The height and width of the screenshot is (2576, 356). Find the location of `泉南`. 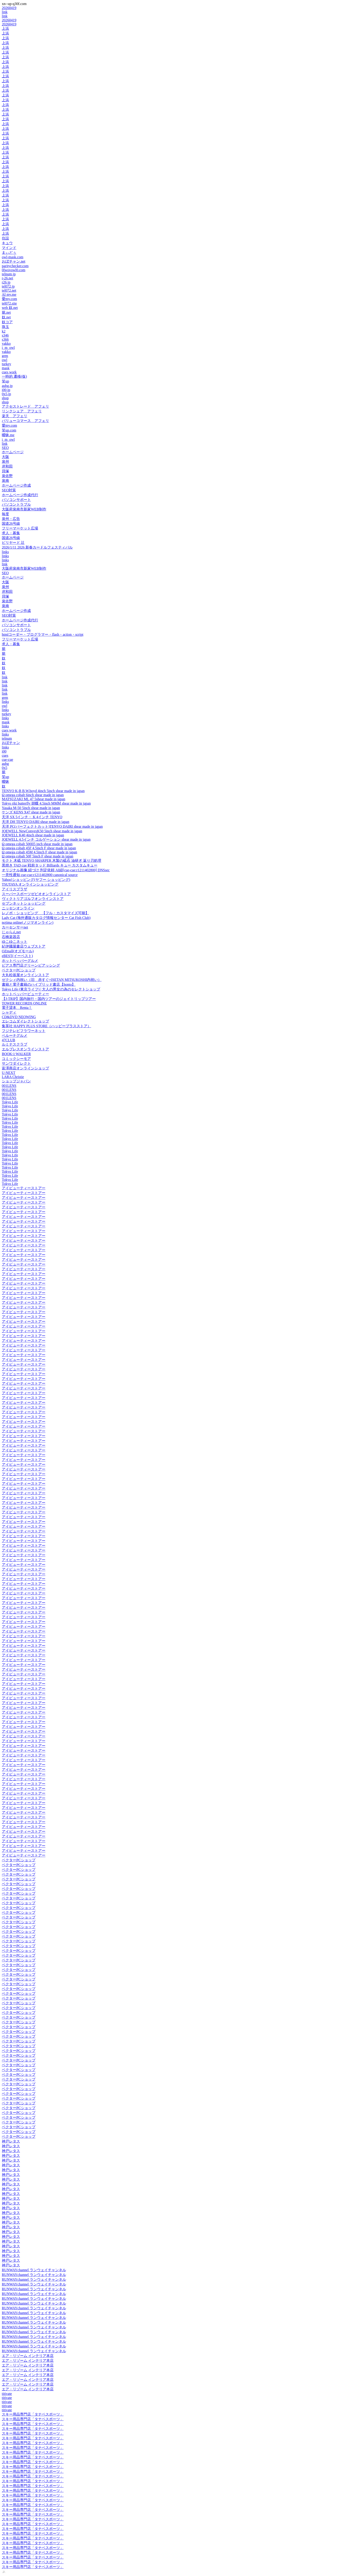

泉南 is located at coordinates (5, 481).